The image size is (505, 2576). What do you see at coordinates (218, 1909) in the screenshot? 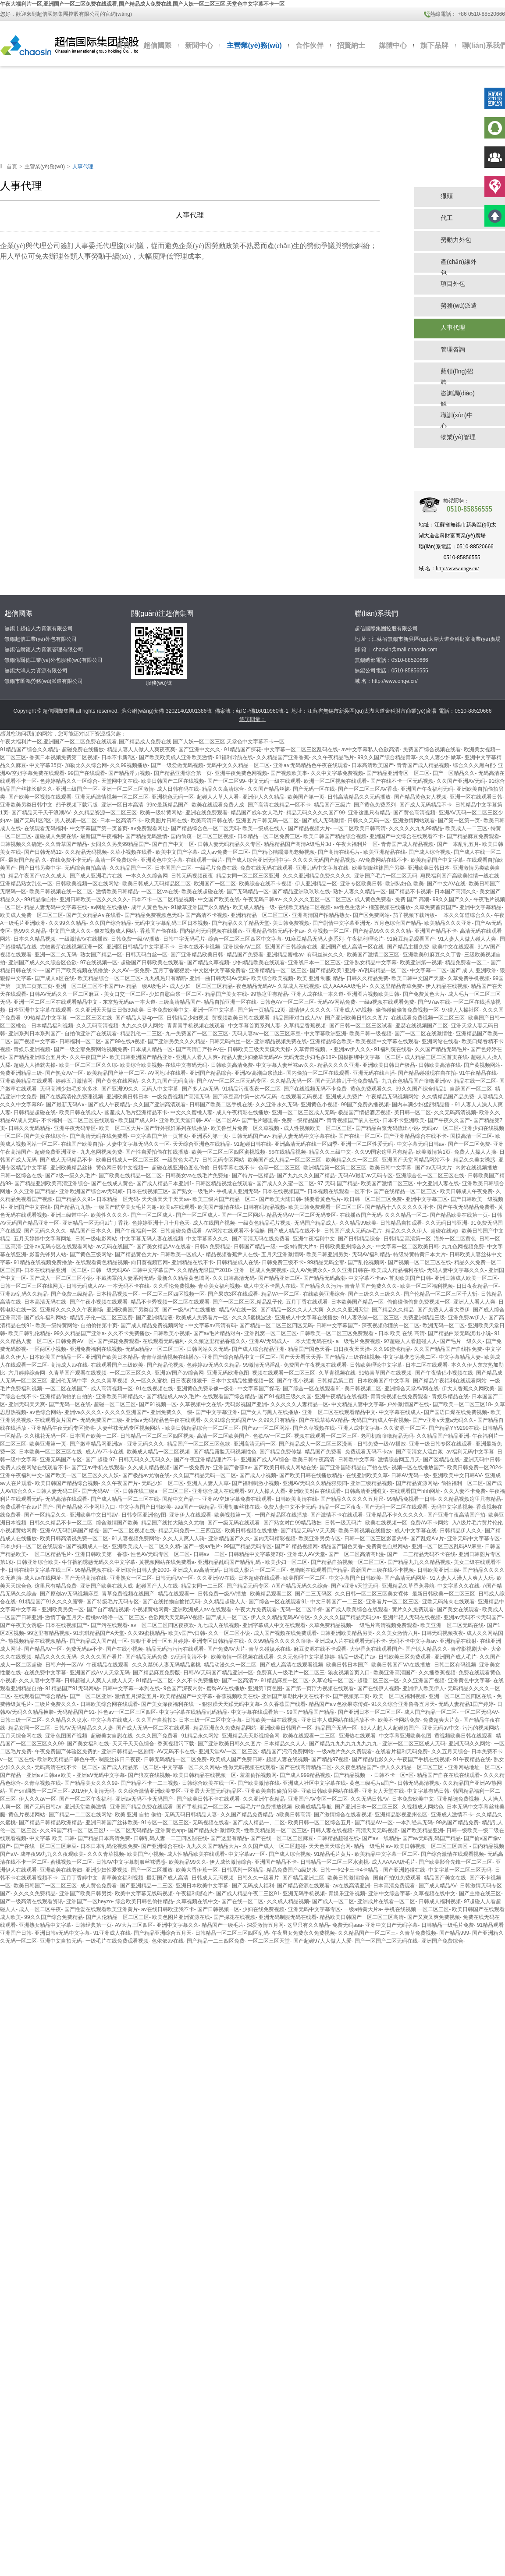
I see `国产日韩视频一区` at bounding box center [218, 1909].